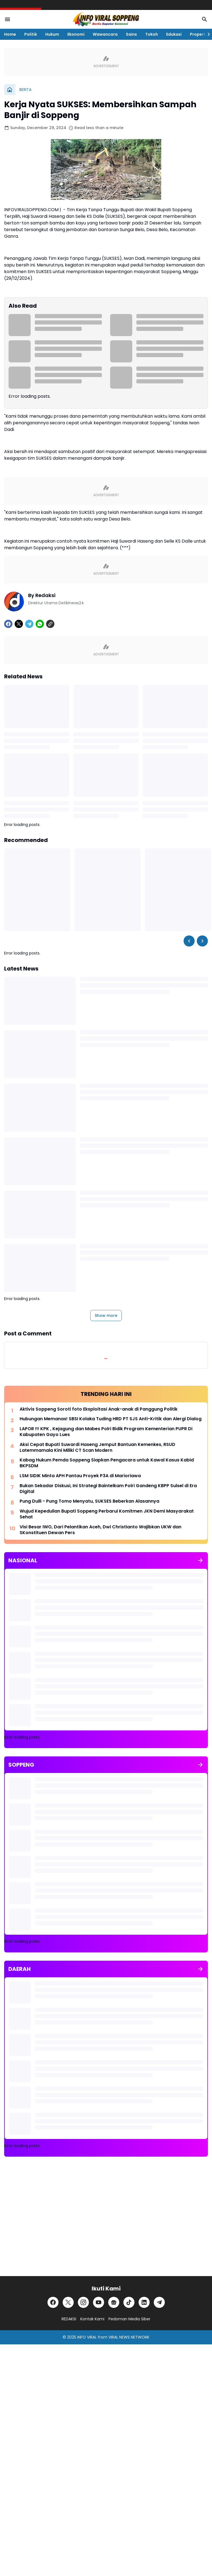 The width and height of the screenshot is (212, 2576). Describe the element at coordinates (107, 1463) in the screenshot. I see `Kabag Hukum Pemda Soppeng Siapkan Pengacara untuk Kawal Kasus Kabid BKPSDM` at that location.